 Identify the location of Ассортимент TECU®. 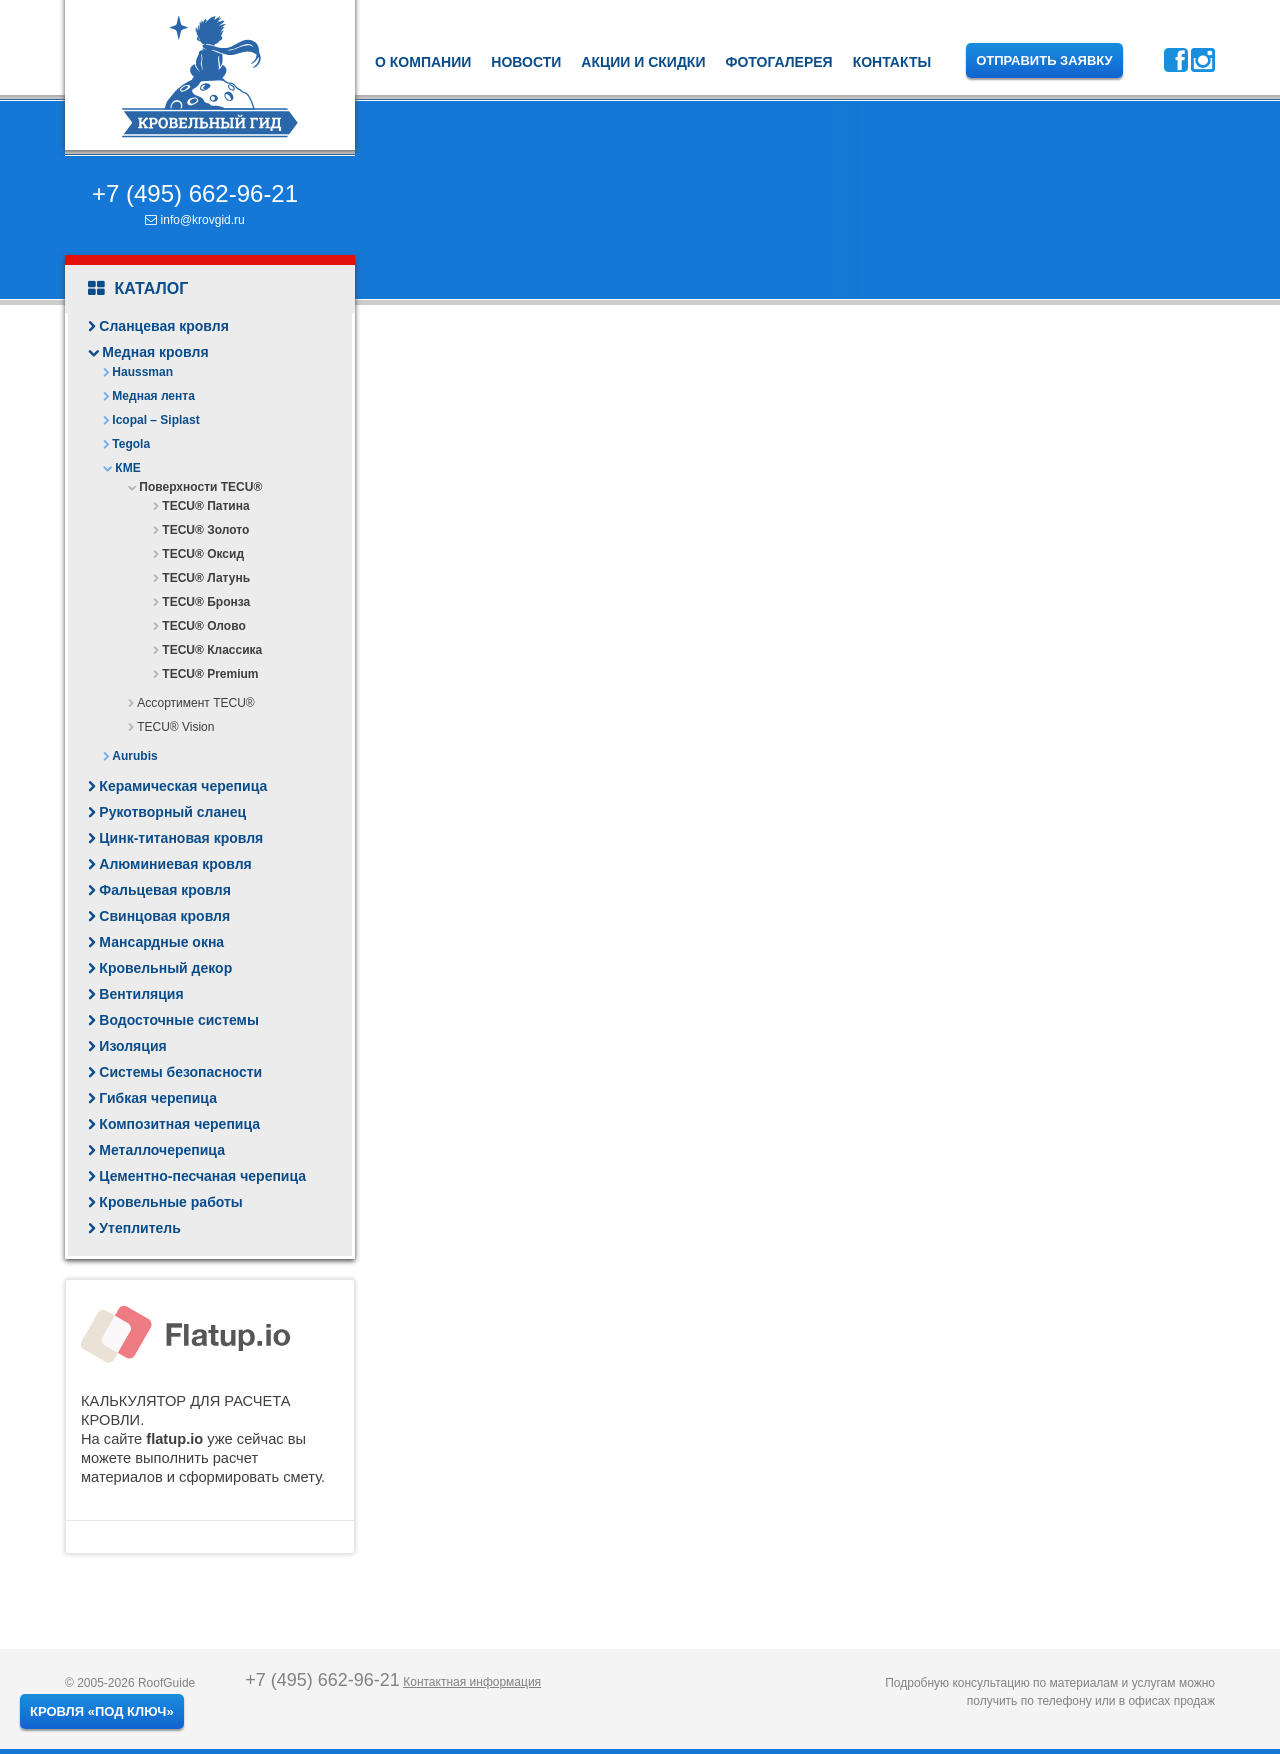
(195, 703).